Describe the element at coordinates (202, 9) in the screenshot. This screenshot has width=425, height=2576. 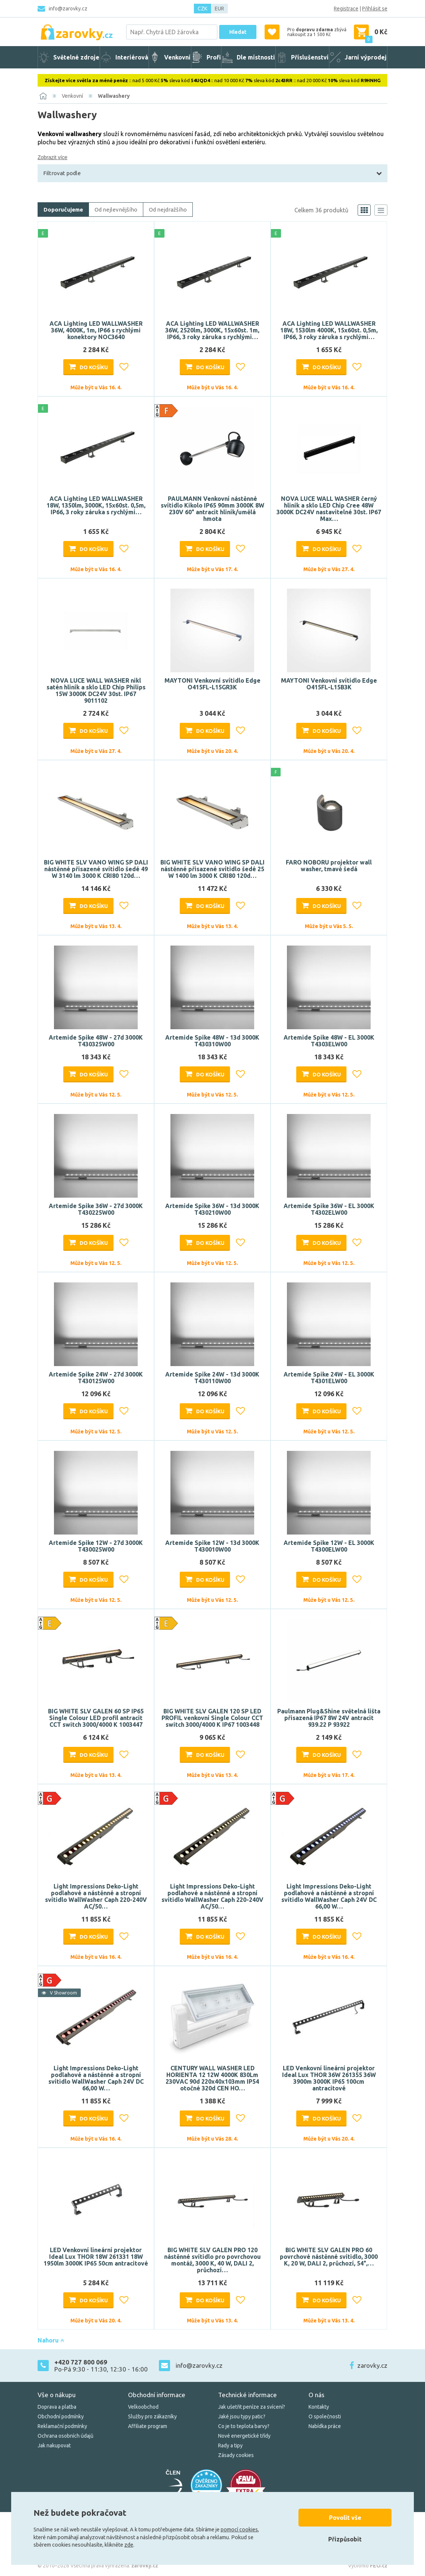
I see `CZK` at that location.